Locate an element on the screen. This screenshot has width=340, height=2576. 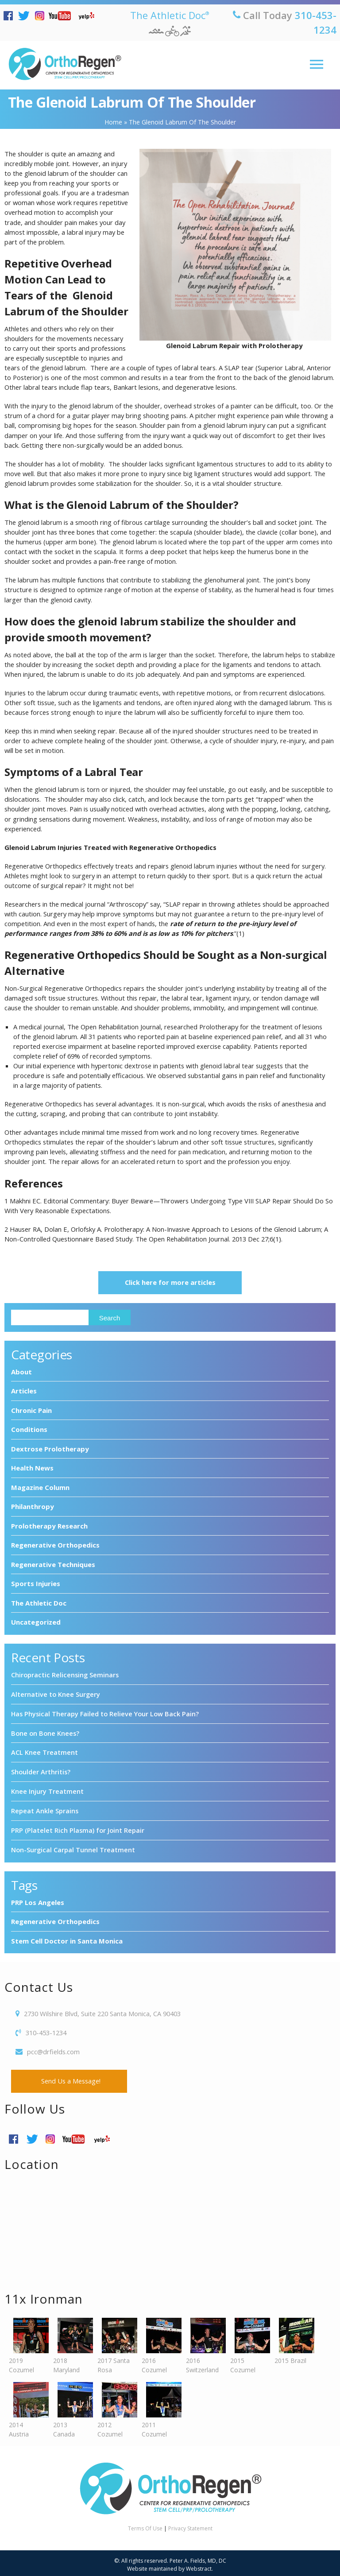
Terms Of Use is located at coordinates (145, 2525).